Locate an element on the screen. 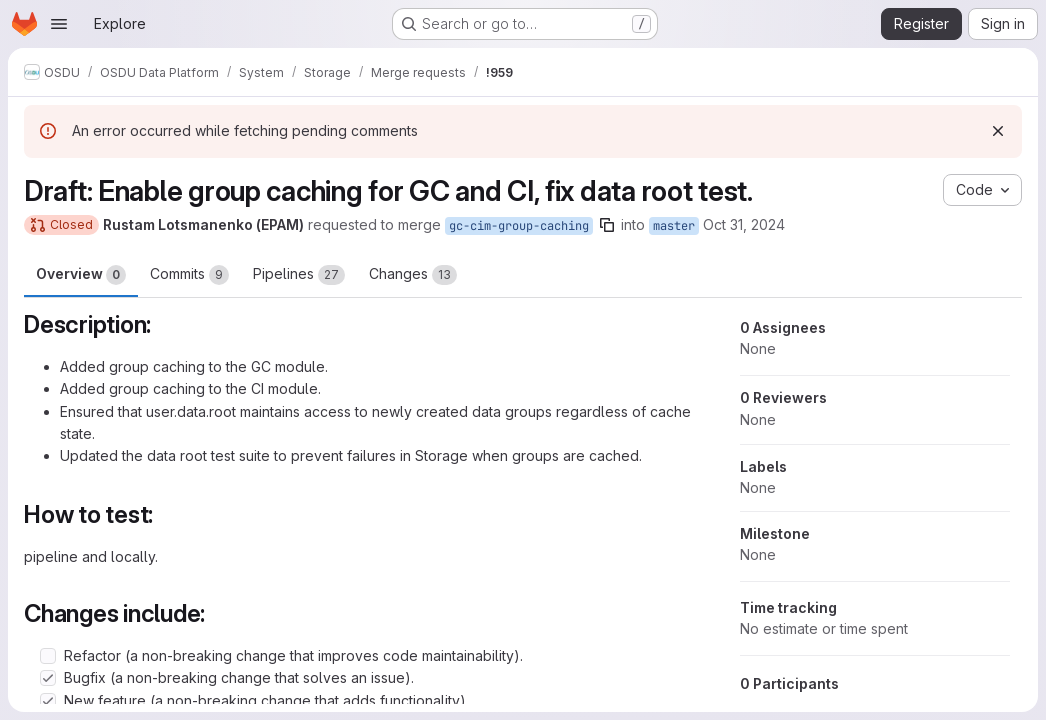  Pipelines is located at coordinates (299, 275).